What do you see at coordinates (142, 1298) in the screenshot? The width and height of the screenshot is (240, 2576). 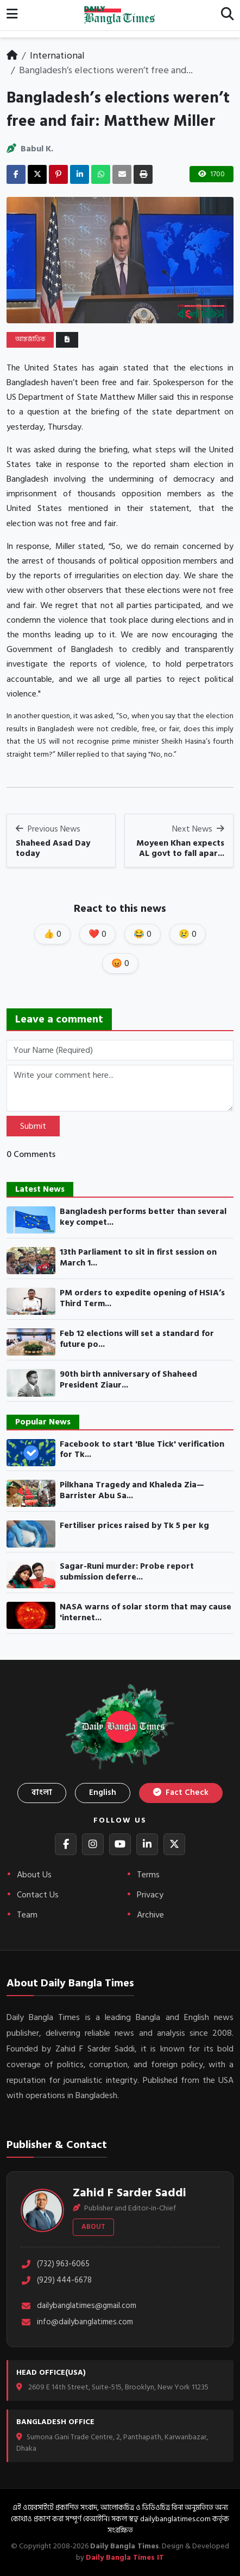 I see `PM orders to expedite opening of HSIA’s Third Term...` at bounding box center [142, 1298].